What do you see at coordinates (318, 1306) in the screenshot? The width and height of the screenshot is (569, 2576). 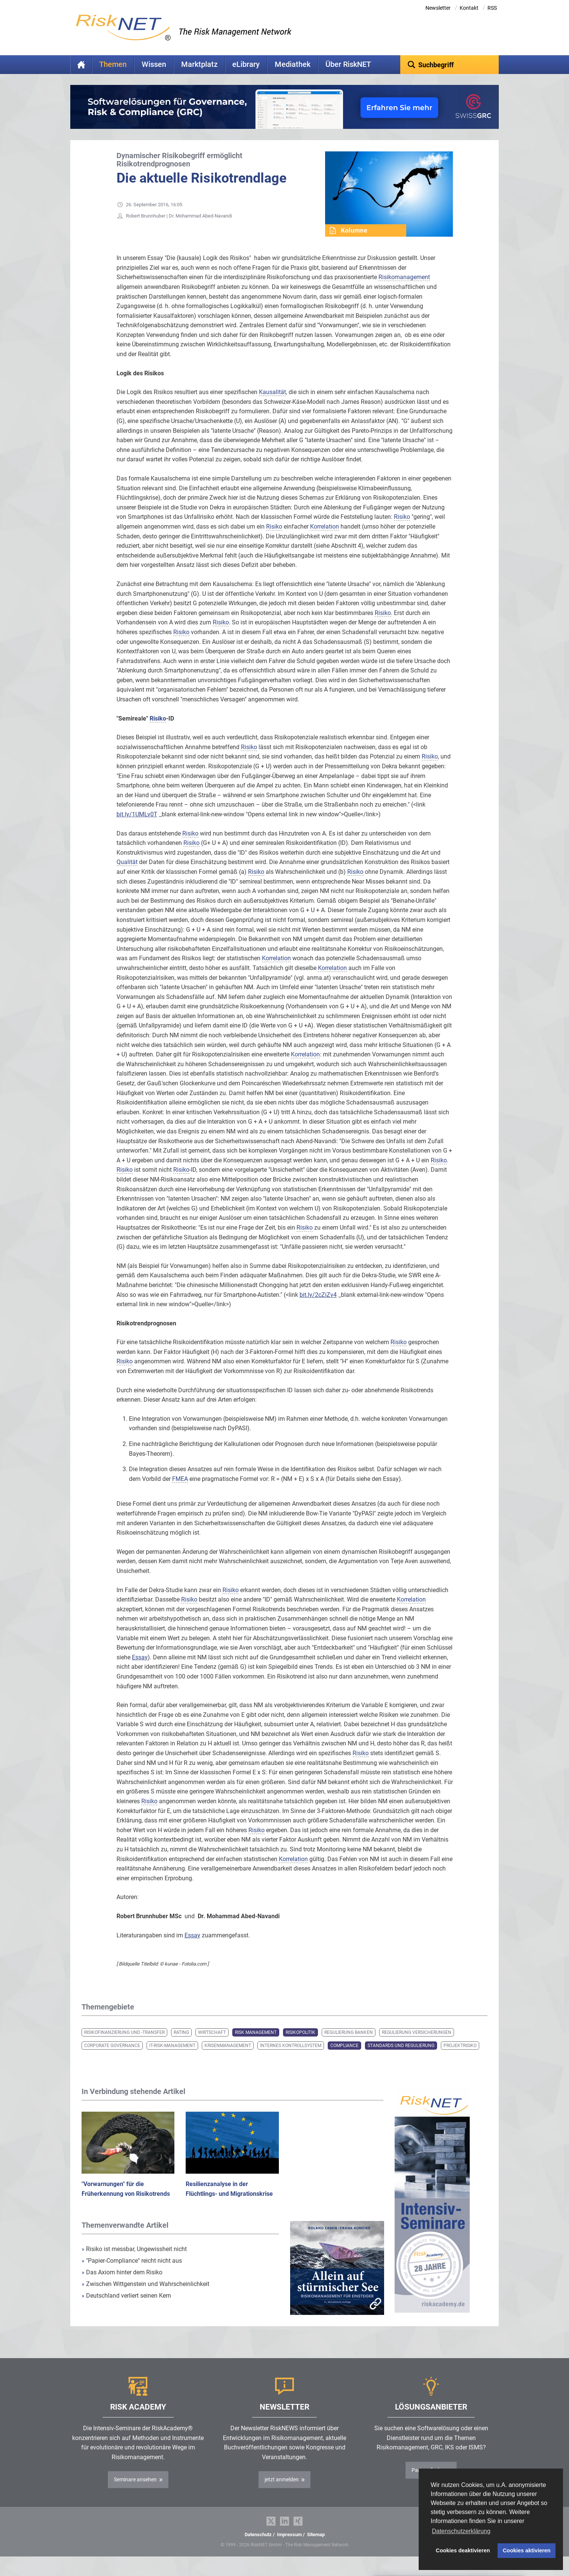 I see `bit.ly/2cZiZv4` at bounding box center [318, 1306].